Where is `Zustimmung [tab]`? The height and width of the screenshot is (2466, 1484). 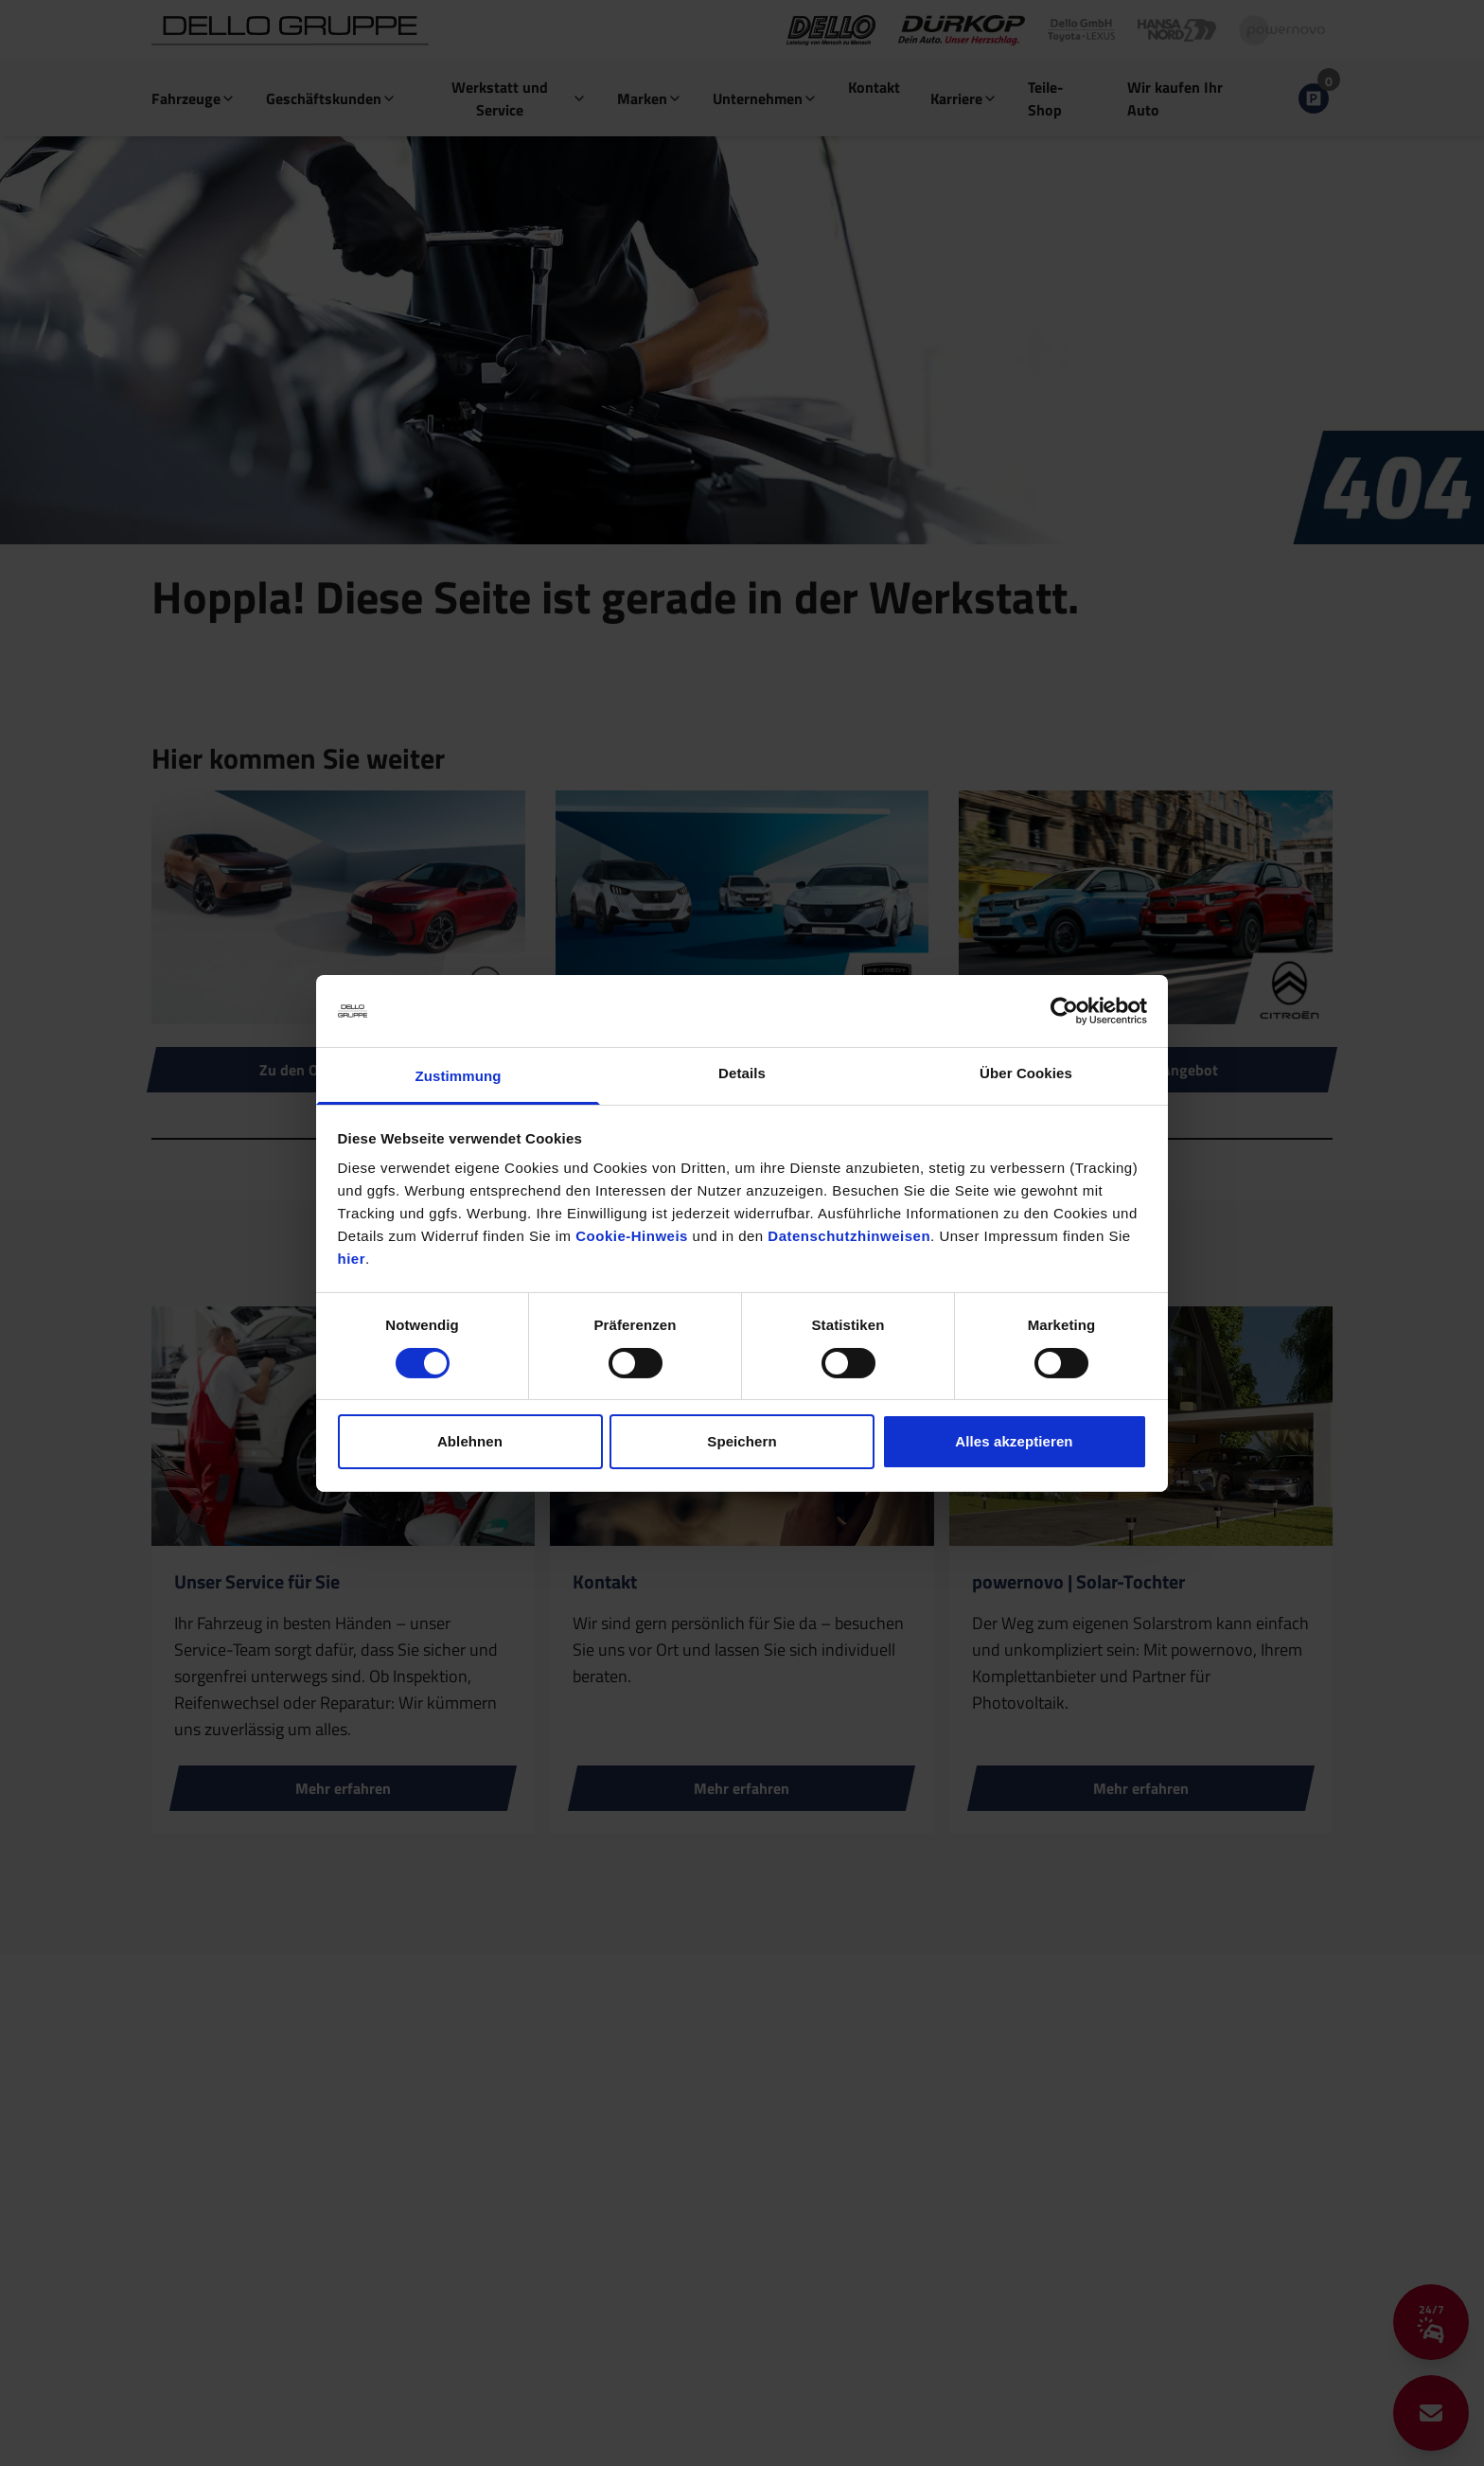
Zustimmung [tab] is located at coordinates (458, 1076).